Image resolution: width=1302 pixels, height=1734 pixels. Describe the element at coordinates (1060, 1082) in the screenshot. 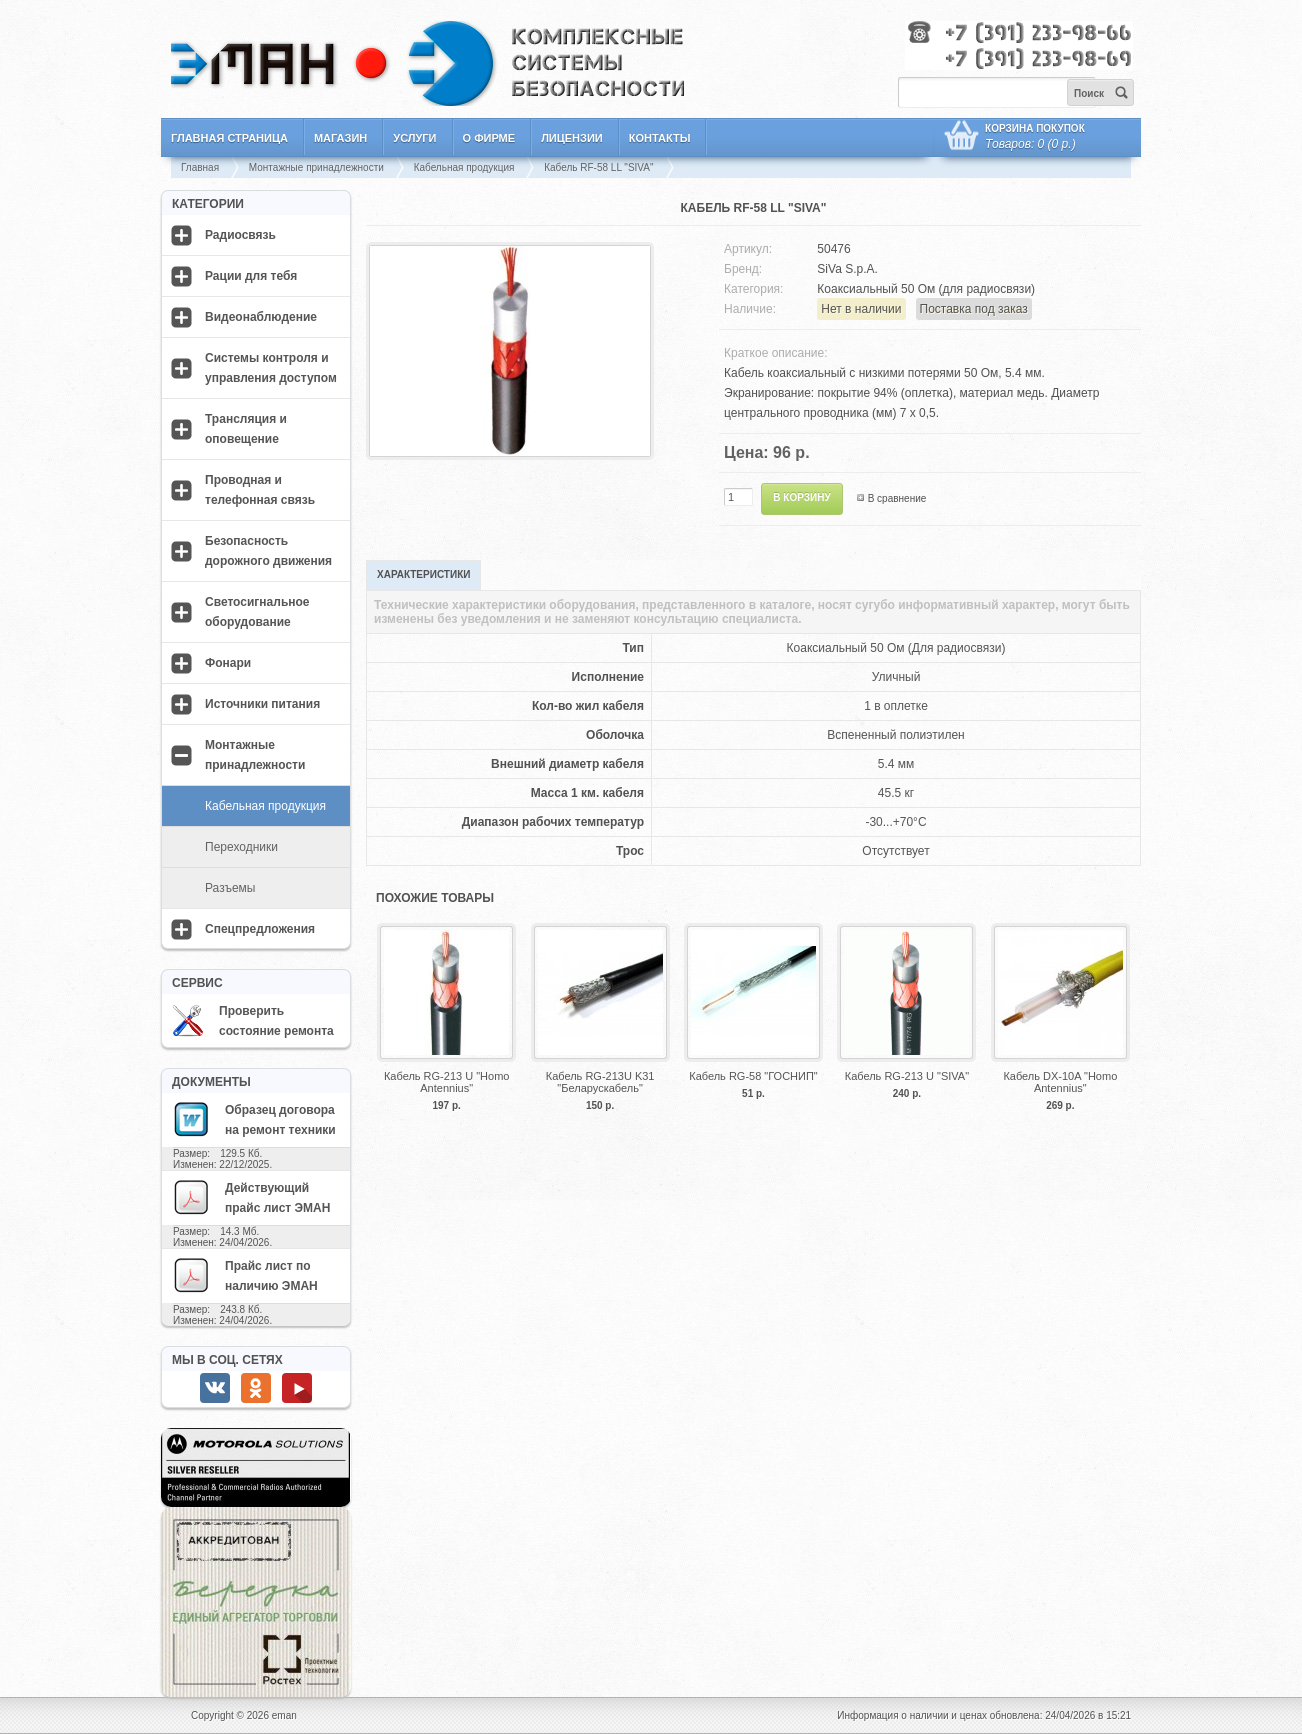

I see `Кабель DX-10A "Homo Antennius"` at that location.